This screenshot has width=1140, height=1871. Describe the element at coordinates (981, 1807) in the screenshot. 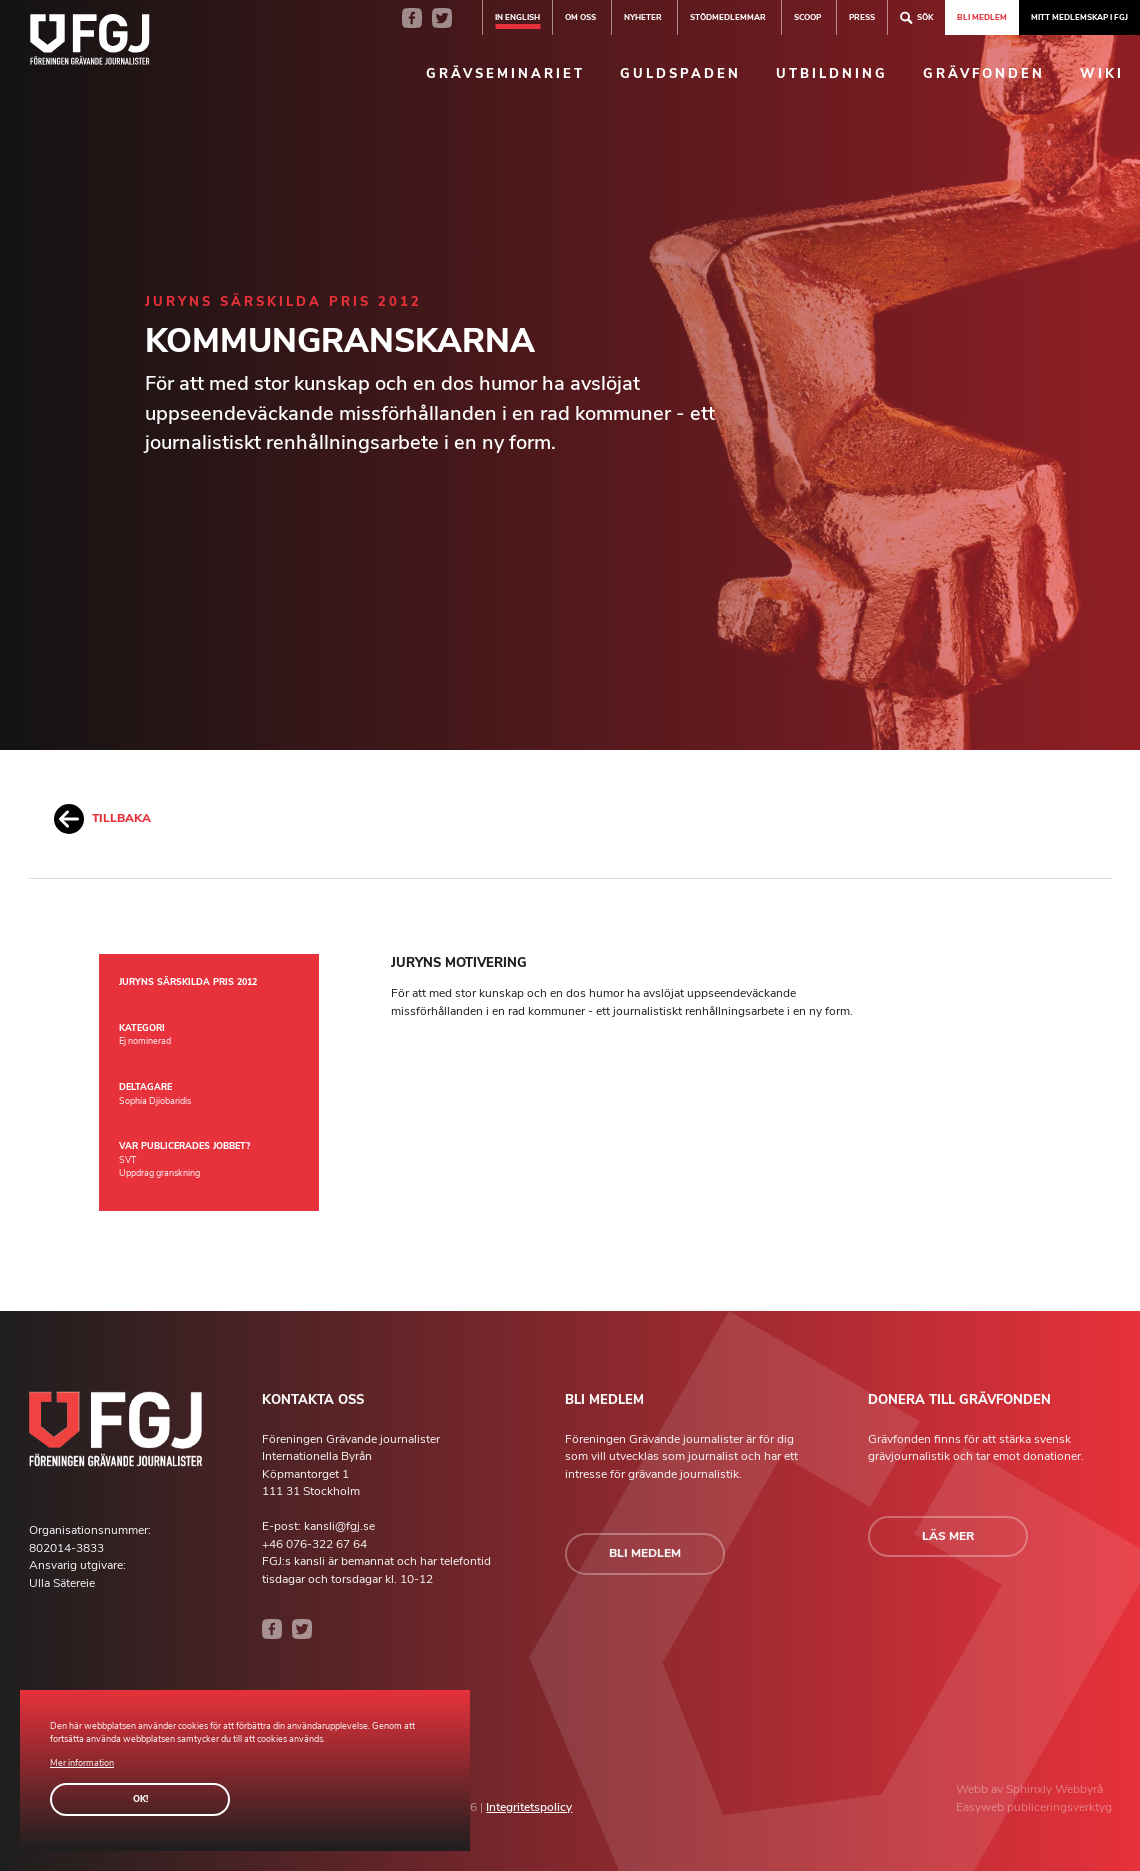

I see `Easyweb` at that location.